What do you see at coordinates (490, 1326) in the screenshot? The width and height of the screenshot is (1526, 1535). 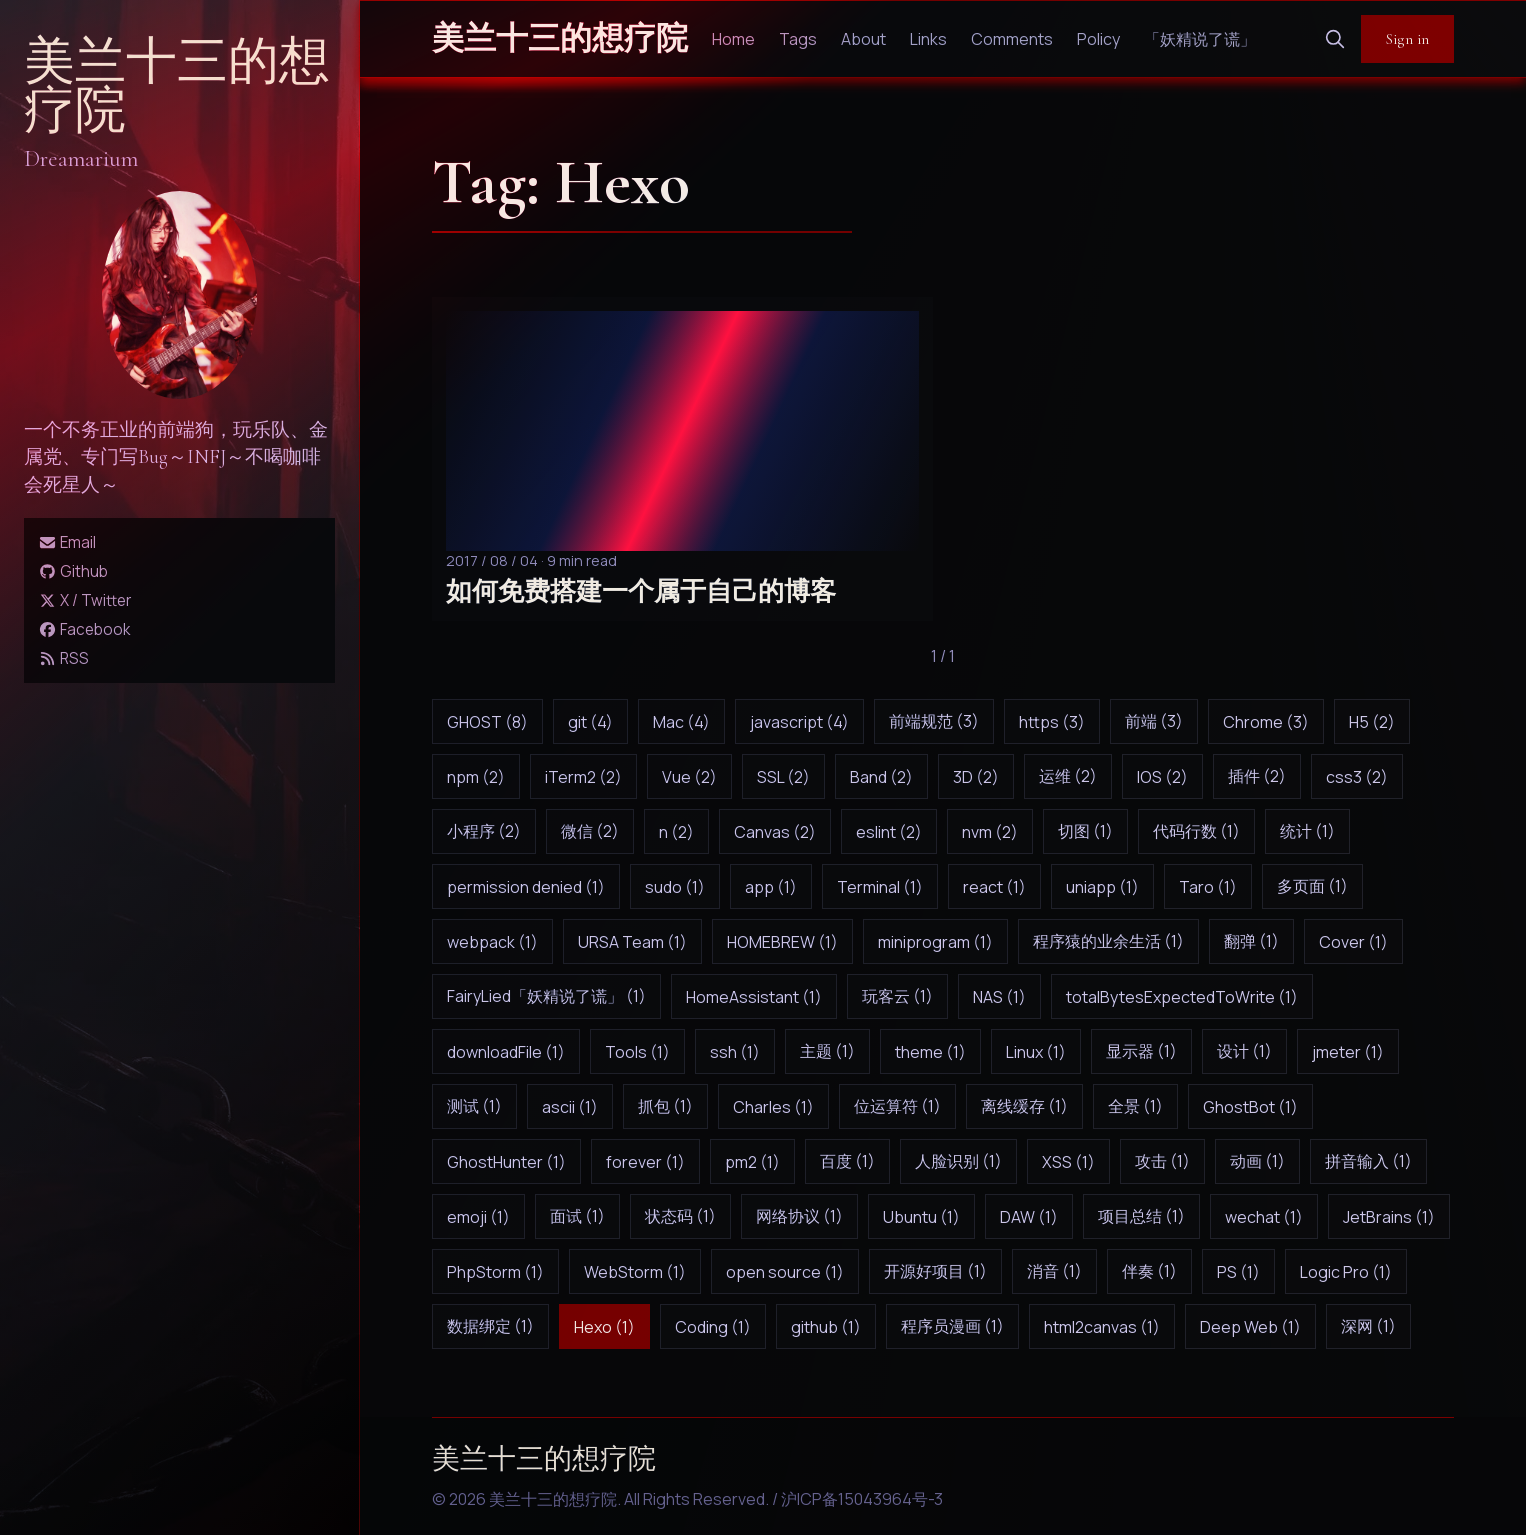 I see `数据绑定 (1)` at bounding box center [490, 1326].